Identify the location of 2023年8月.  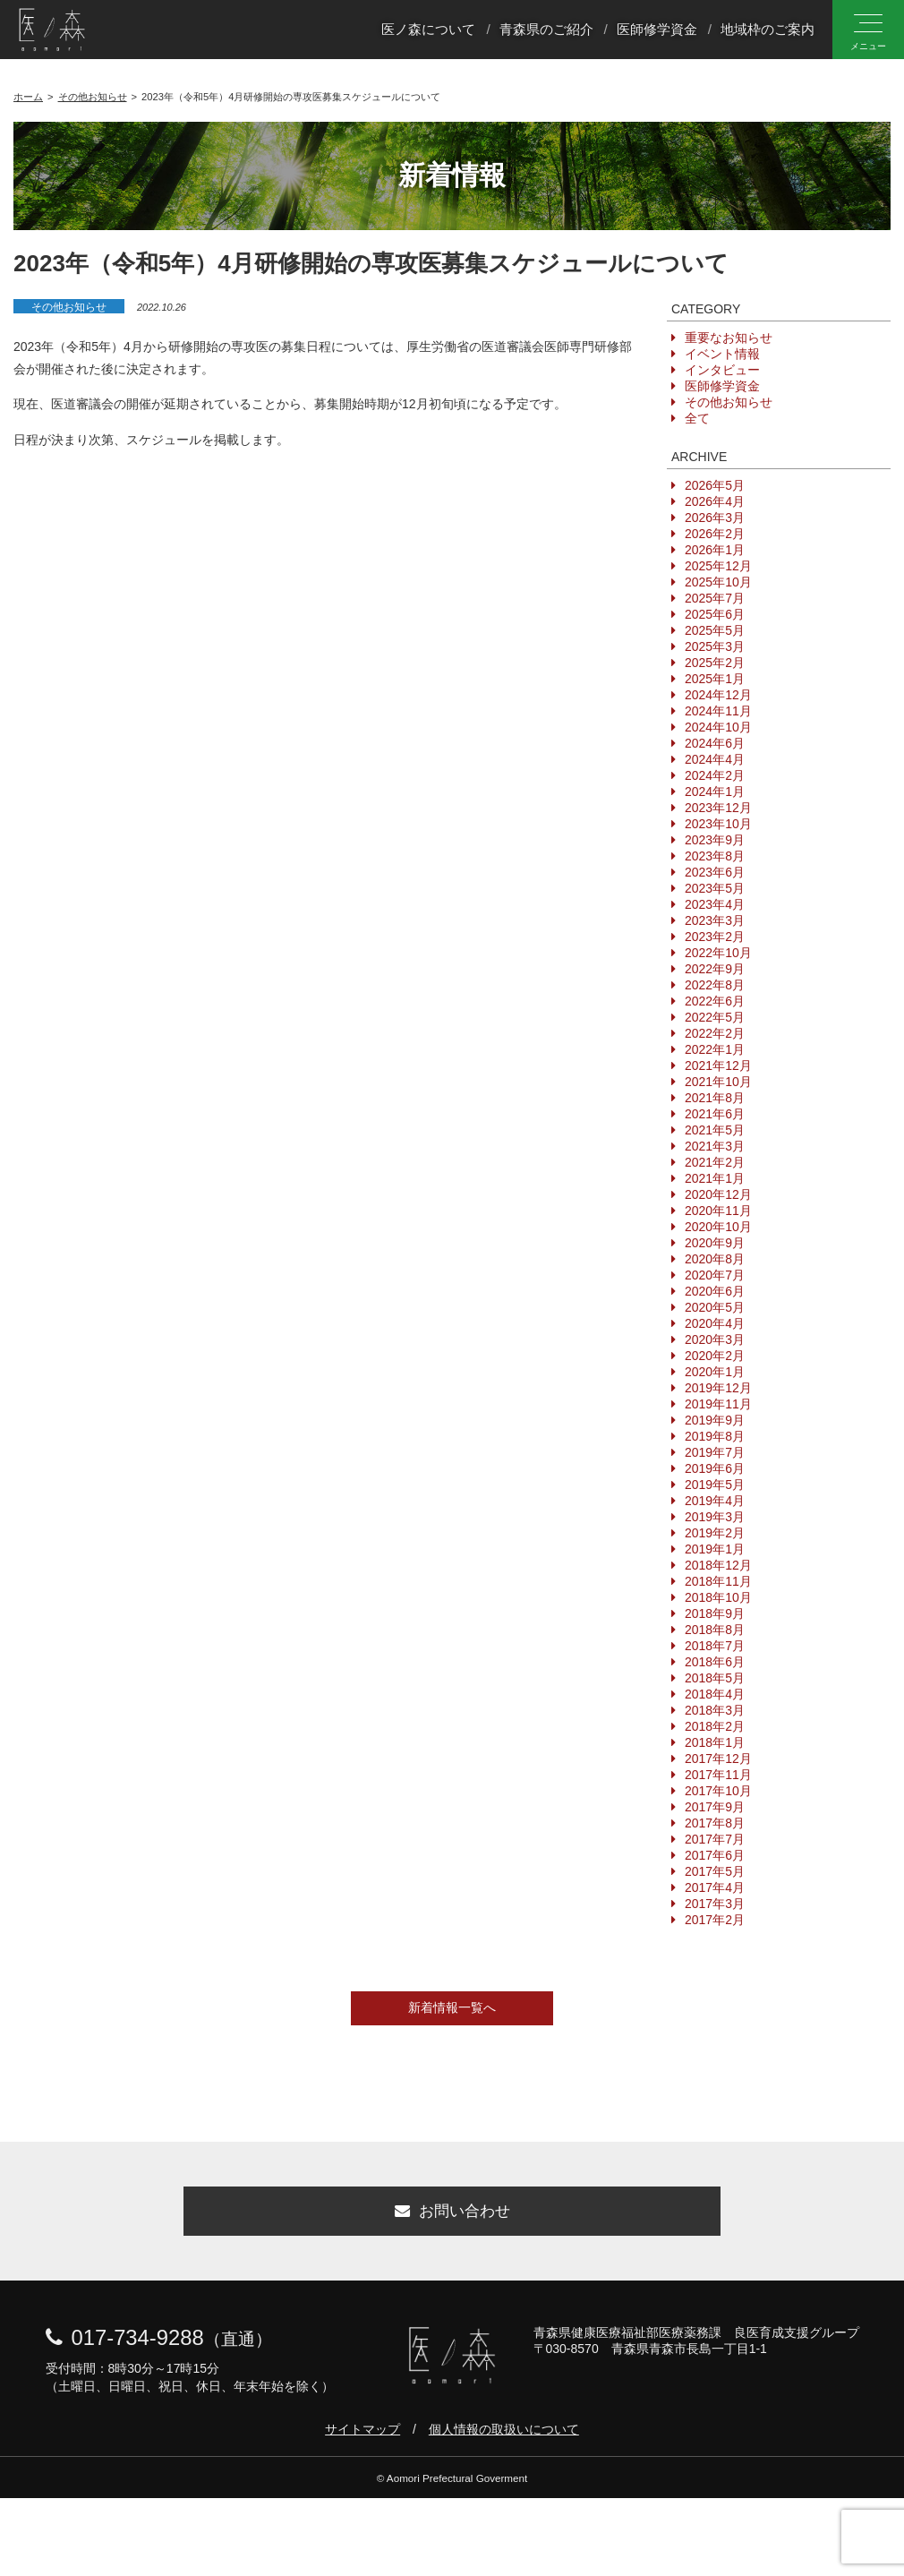
(715, 856).